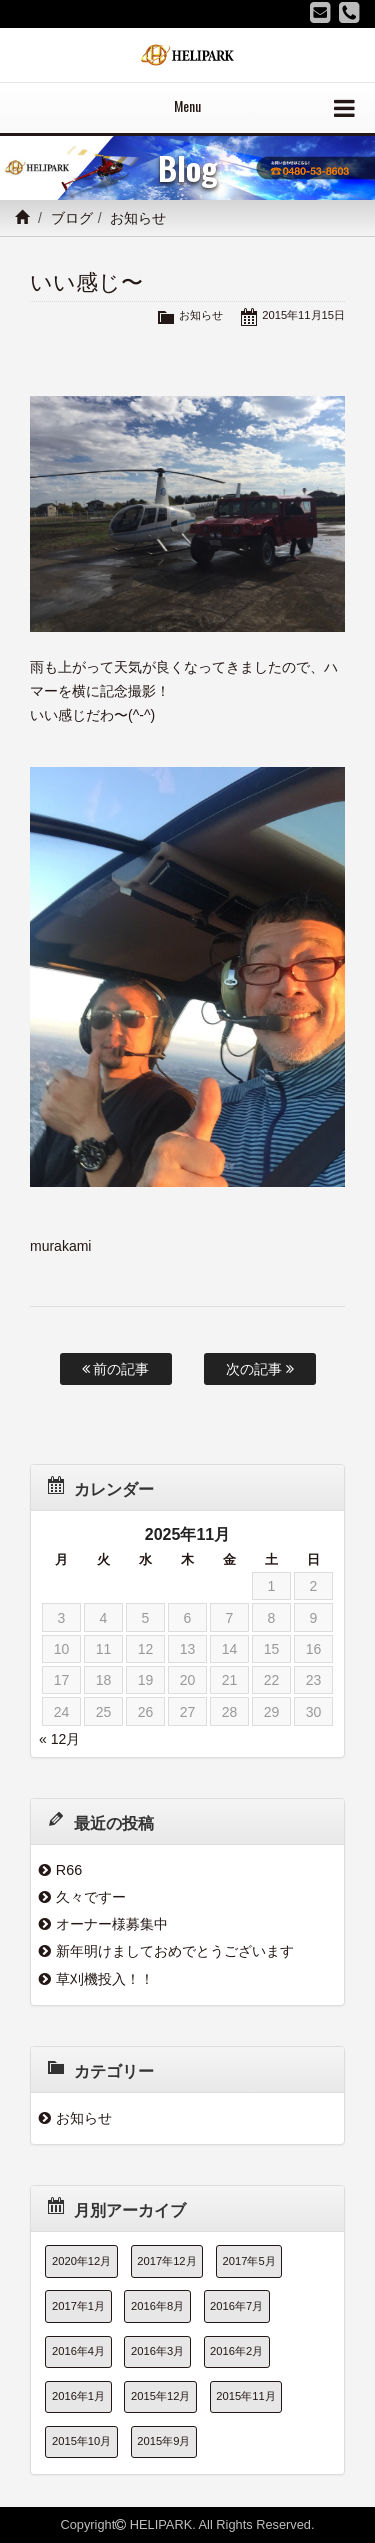 This screenshot has width=375, height=2543. What do you see at coordinates (69, 1870) in the screenshot?
I see `R66` at bounding box center [69, 1870].